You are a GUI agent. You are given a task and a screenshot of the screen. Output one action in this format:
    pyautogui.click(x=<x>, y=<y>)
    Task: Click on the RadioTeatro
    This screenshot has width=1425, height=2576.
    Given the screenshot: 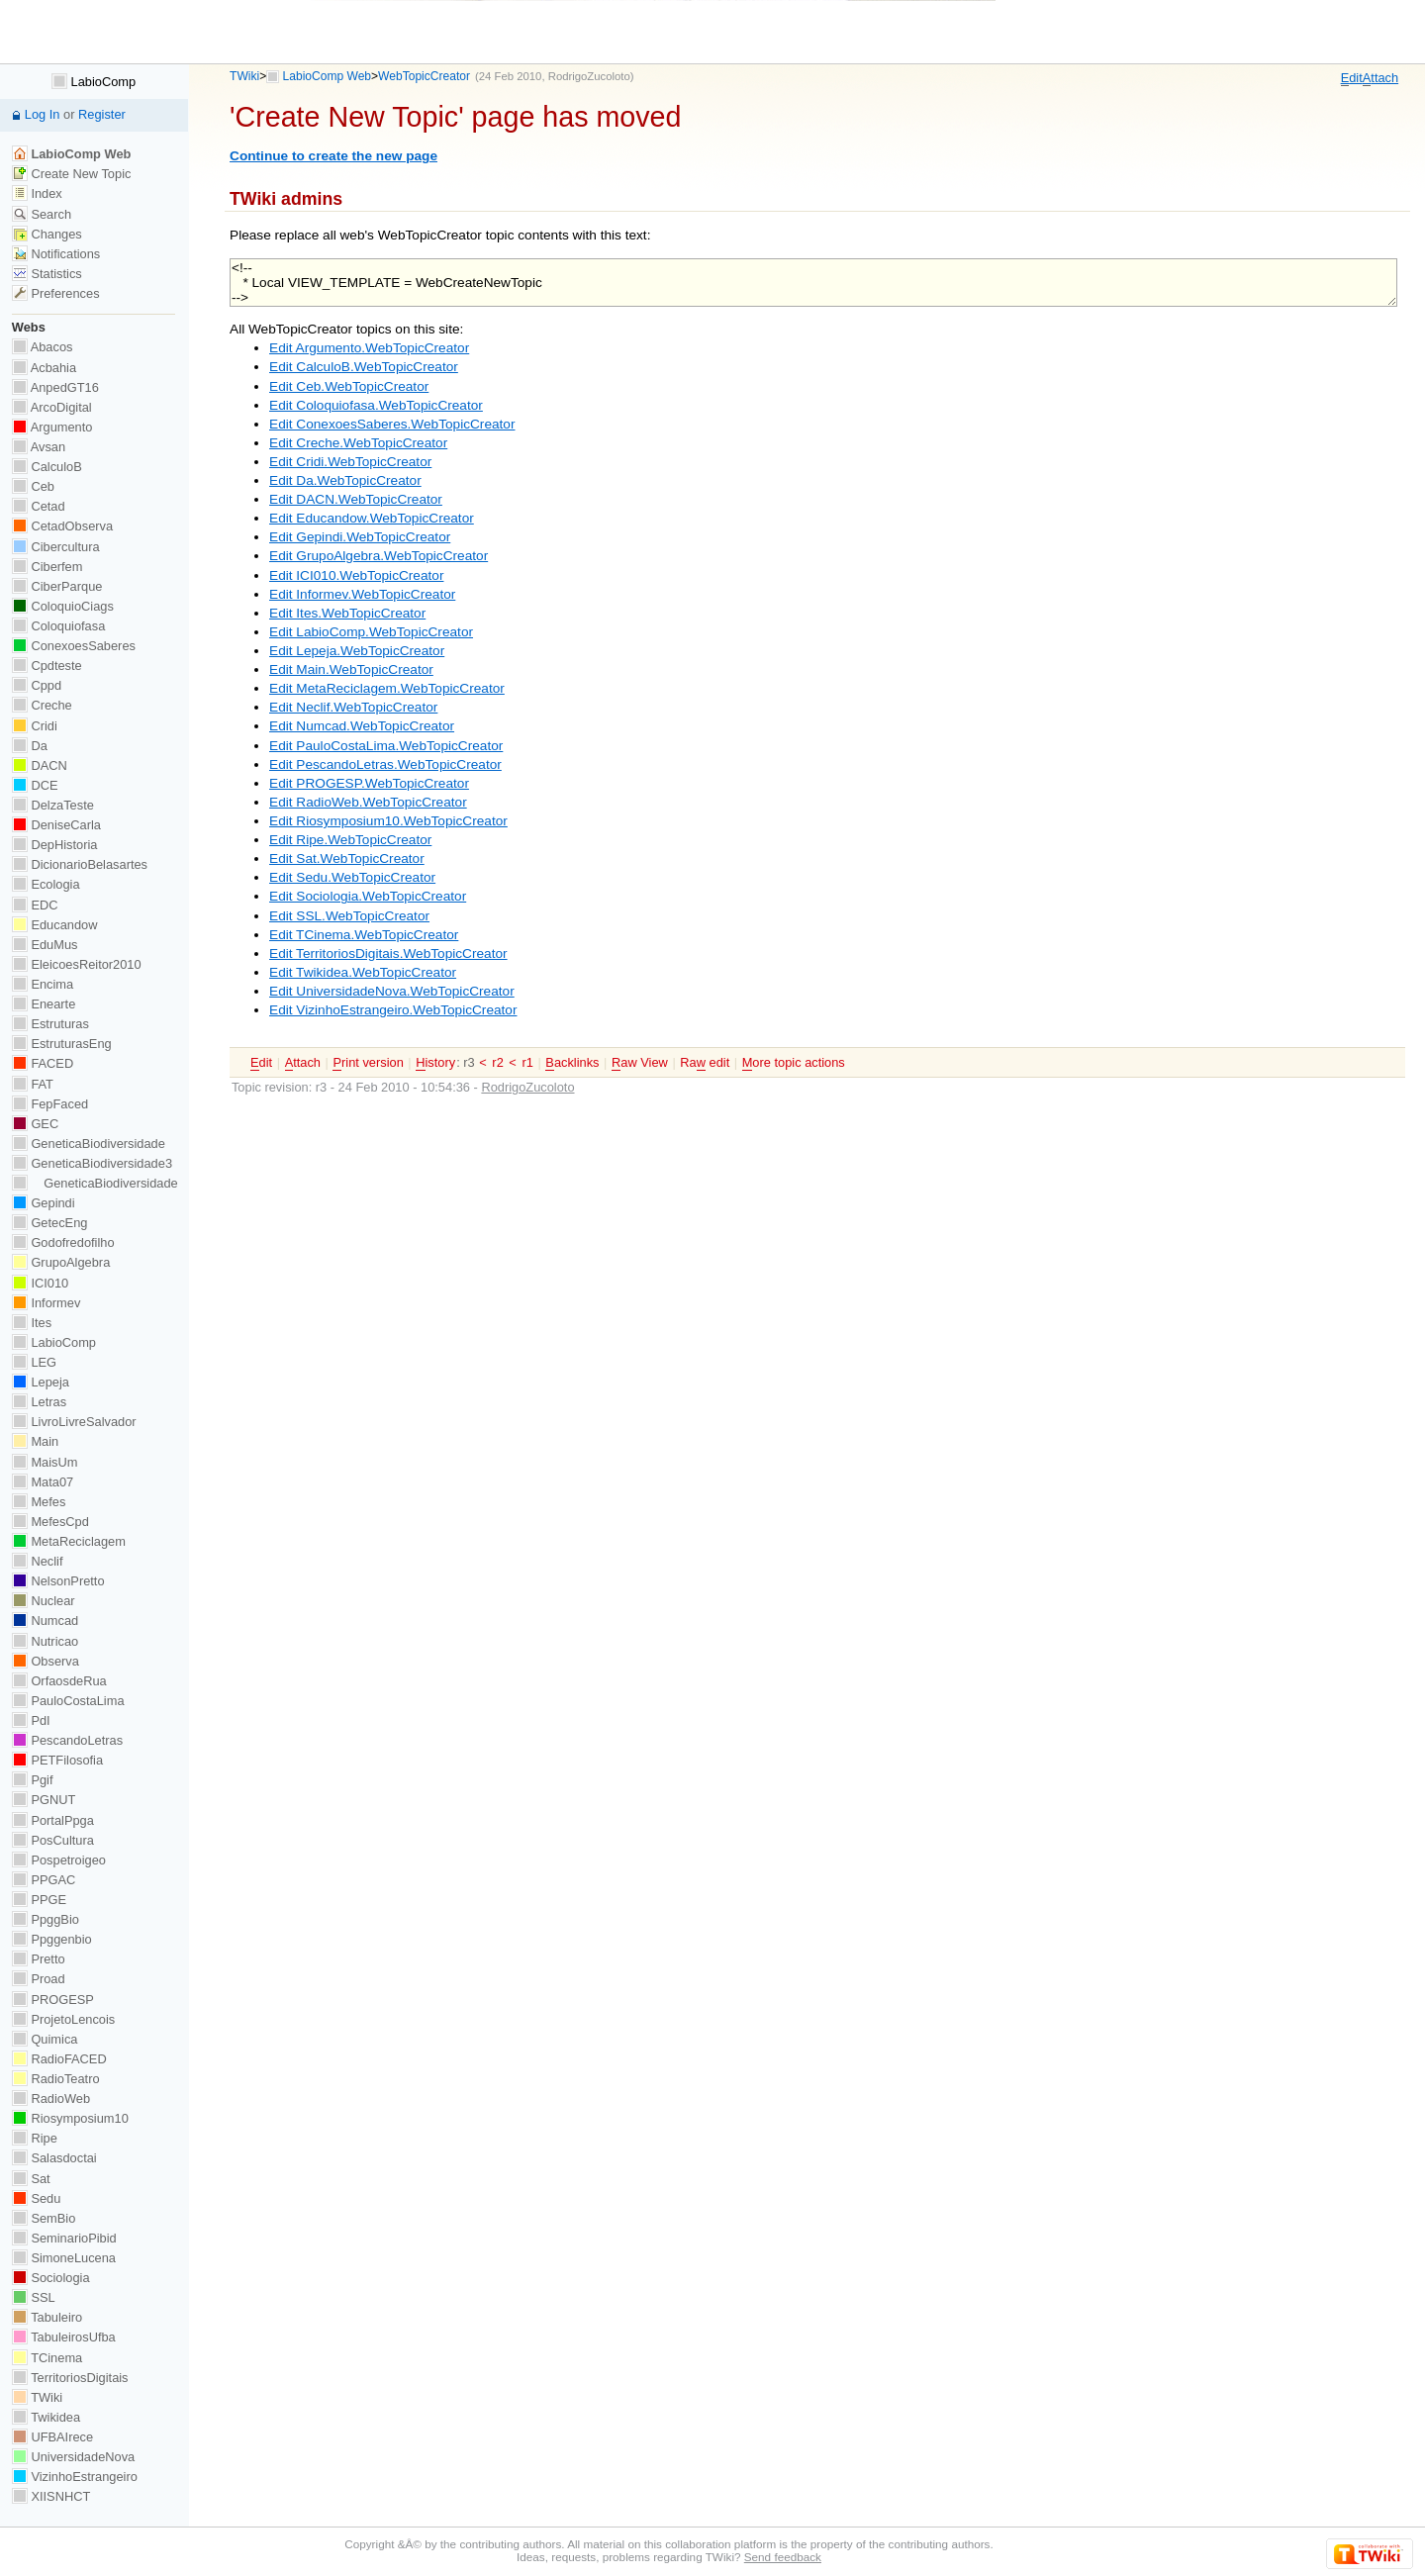 What is the action you would take?
    pyautogui.click(x=56, y=2078)
    